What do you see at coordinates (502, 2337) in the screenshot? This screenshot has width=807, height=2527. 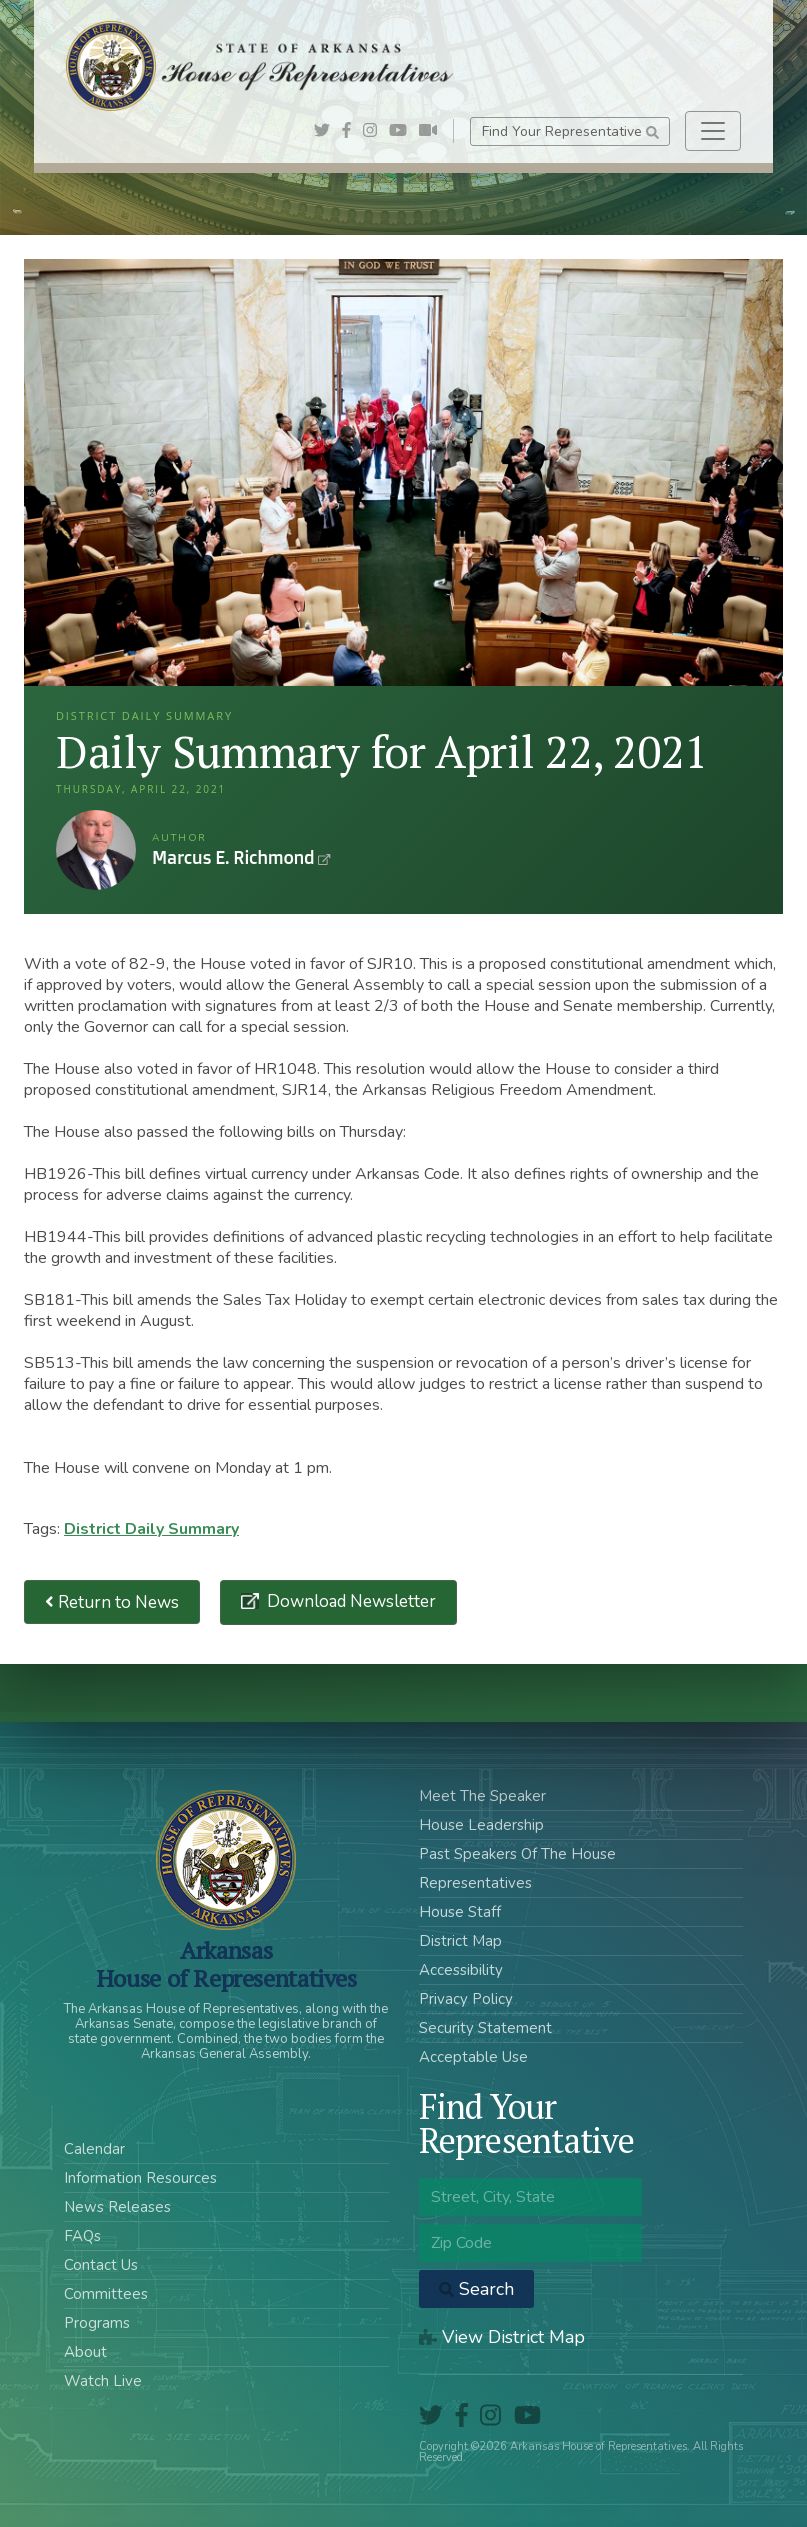 I see `View District Map` at bounding box center [502, 2337].